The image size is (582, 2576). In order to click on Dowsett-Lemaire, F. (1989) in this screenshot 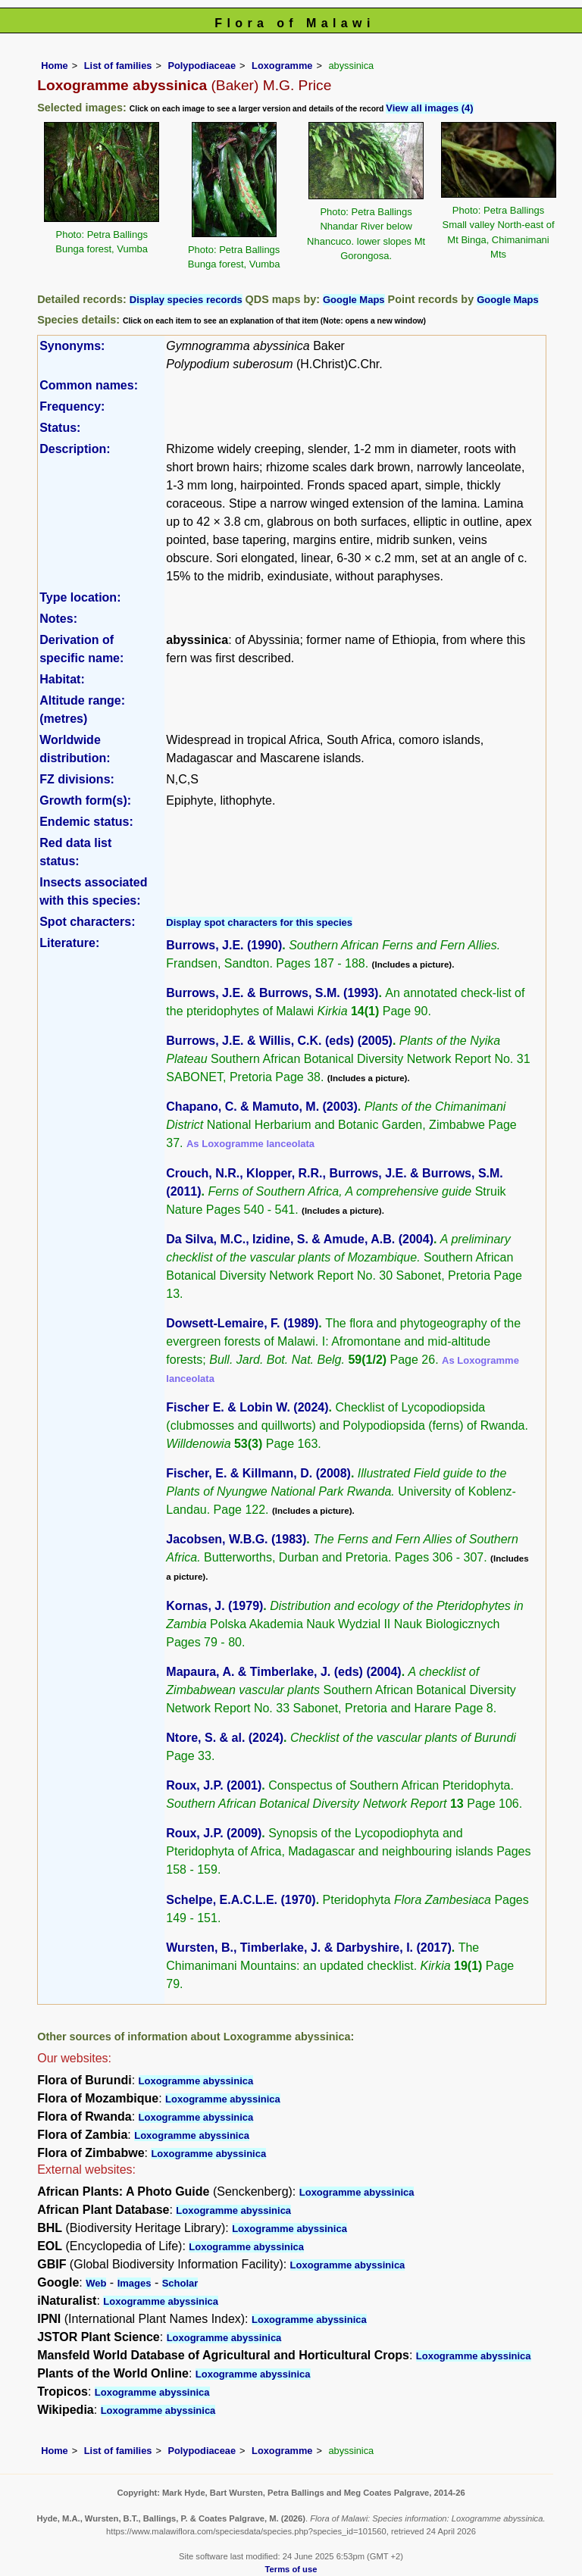, I will do `click(242, 1323)`.